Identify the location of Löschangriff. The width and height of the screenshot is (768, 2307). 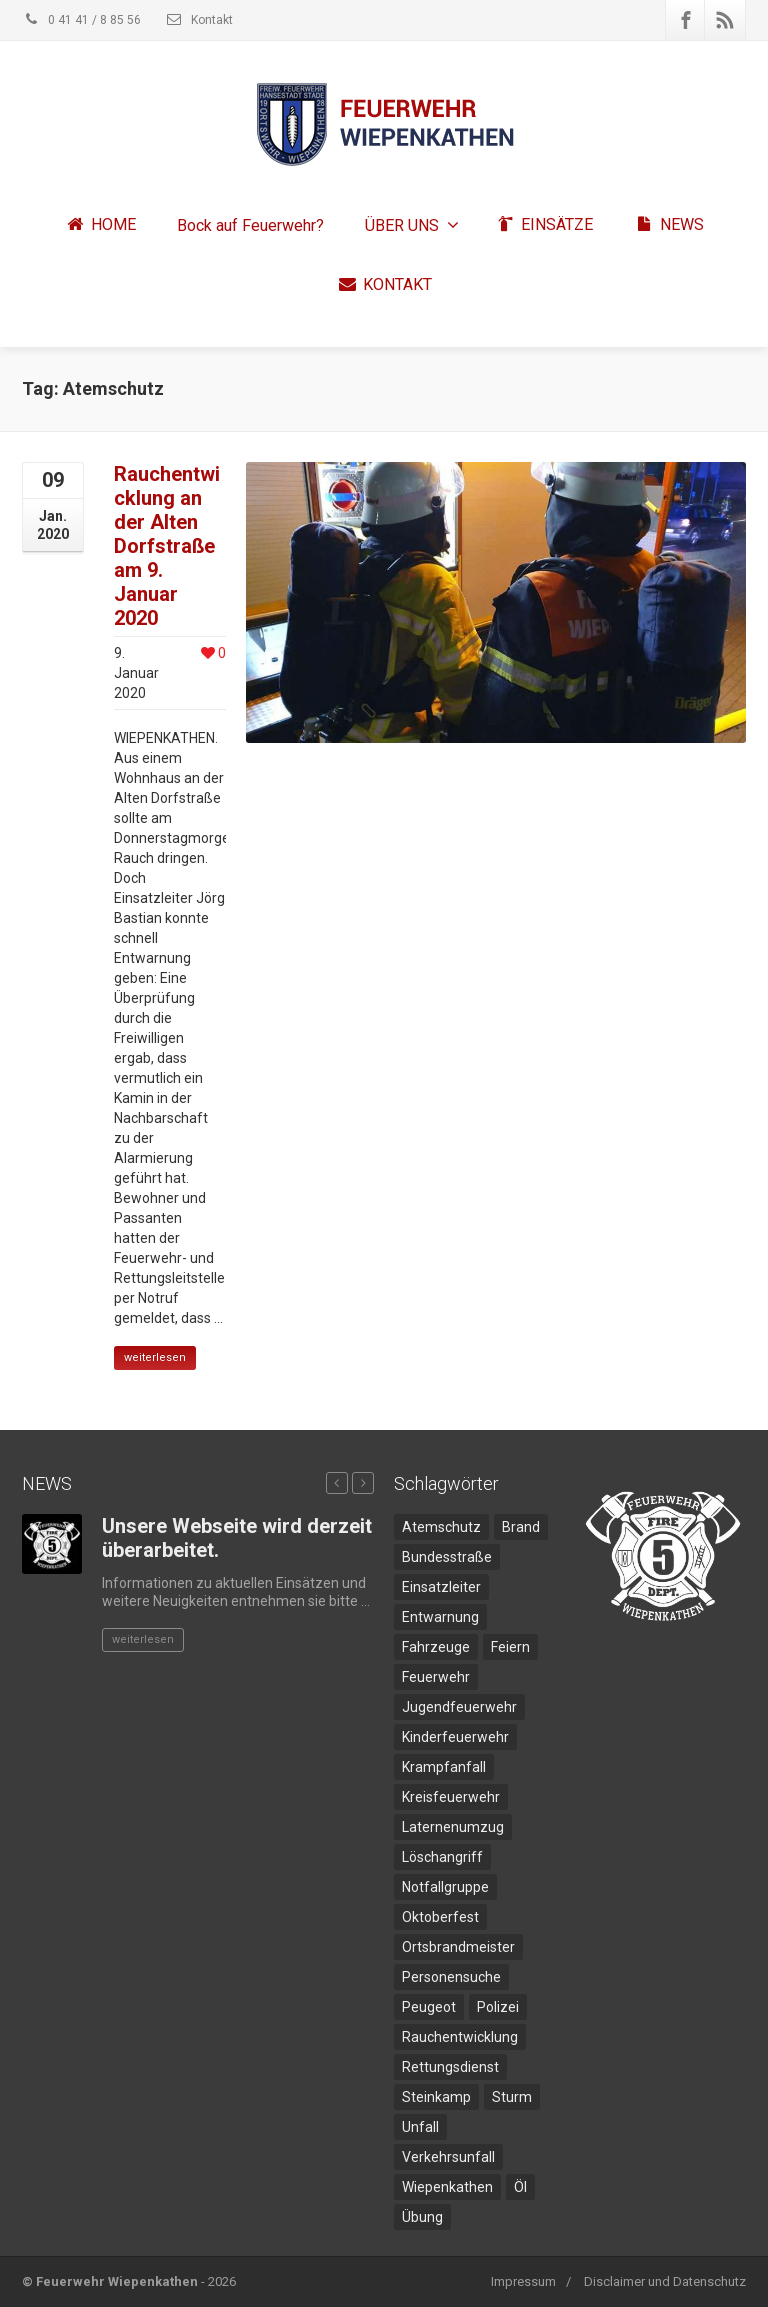
(442, 1857).